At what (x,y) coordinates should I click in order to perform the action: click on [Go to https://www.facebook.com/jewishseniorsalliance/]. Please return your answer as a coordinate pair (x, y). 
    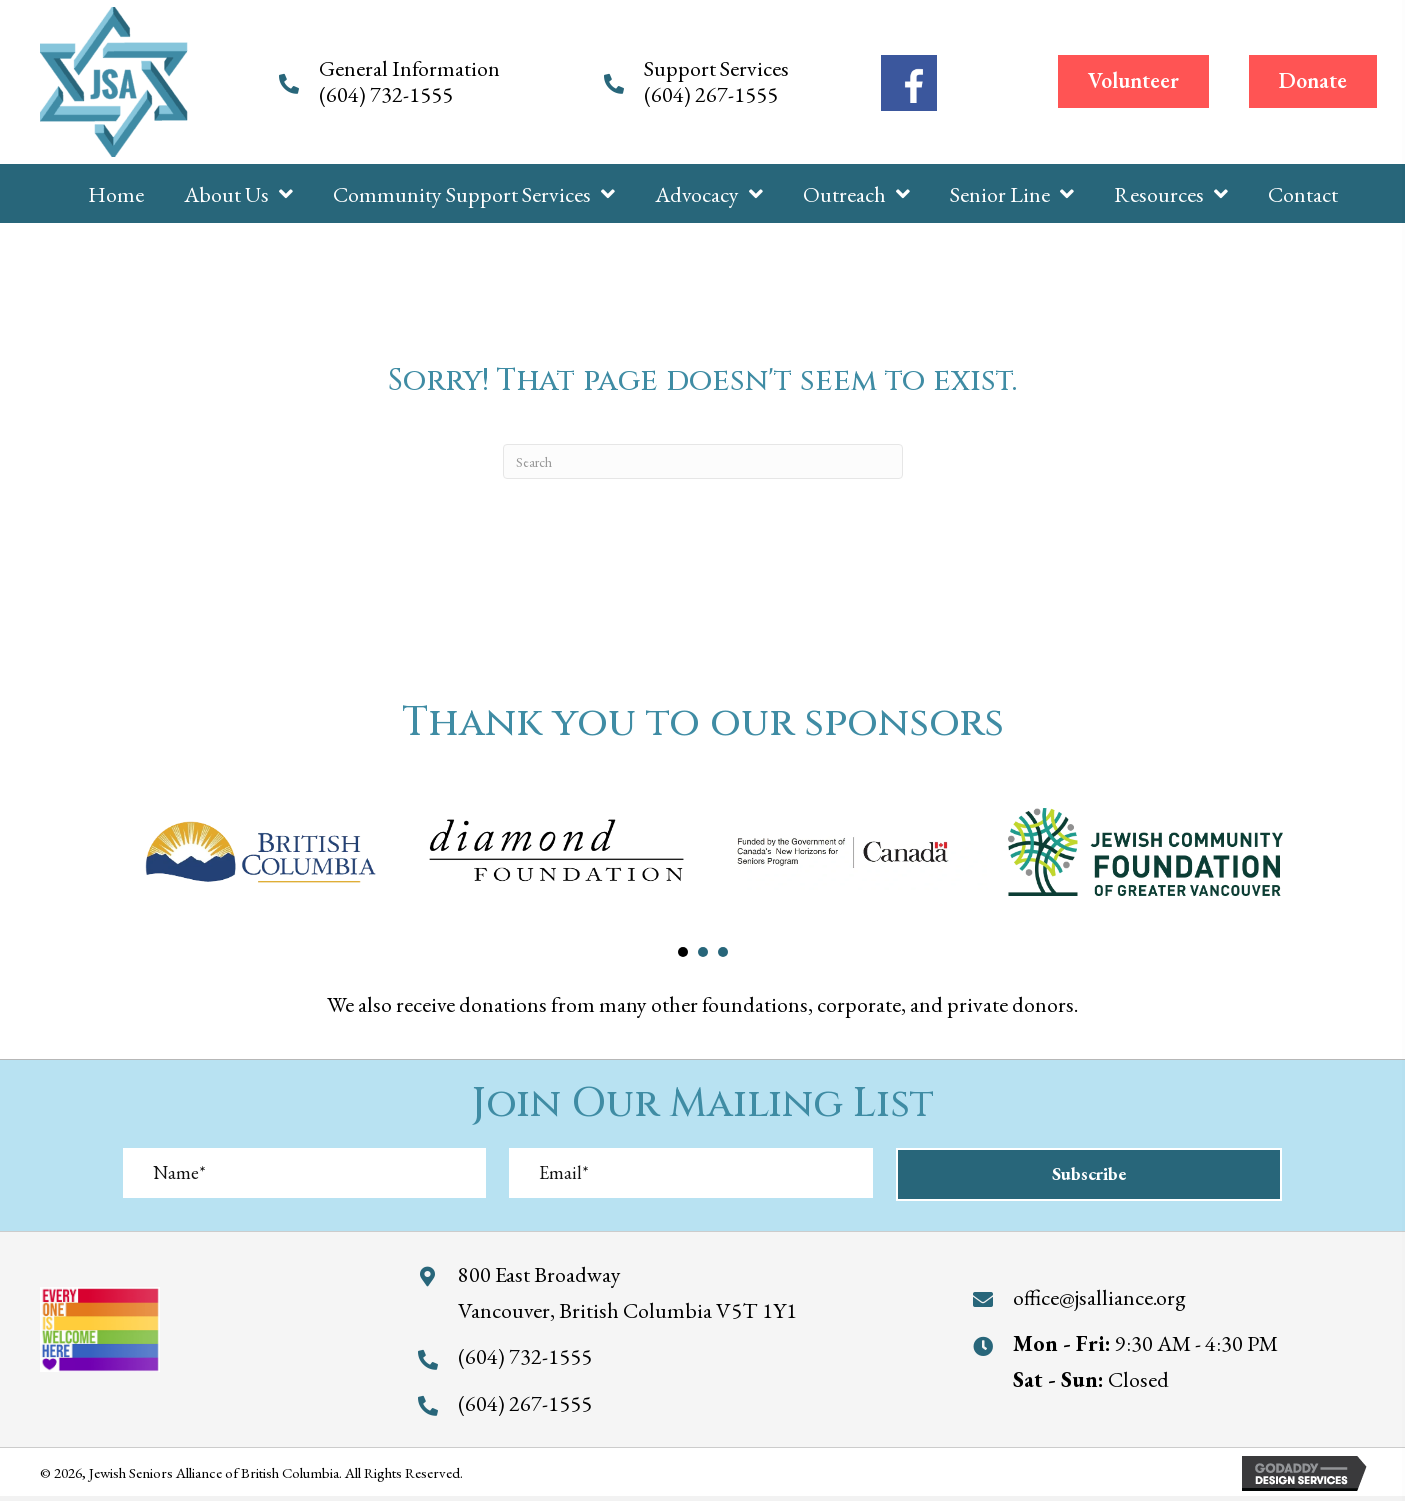
    Looking at the image, I should click on (909, 83).